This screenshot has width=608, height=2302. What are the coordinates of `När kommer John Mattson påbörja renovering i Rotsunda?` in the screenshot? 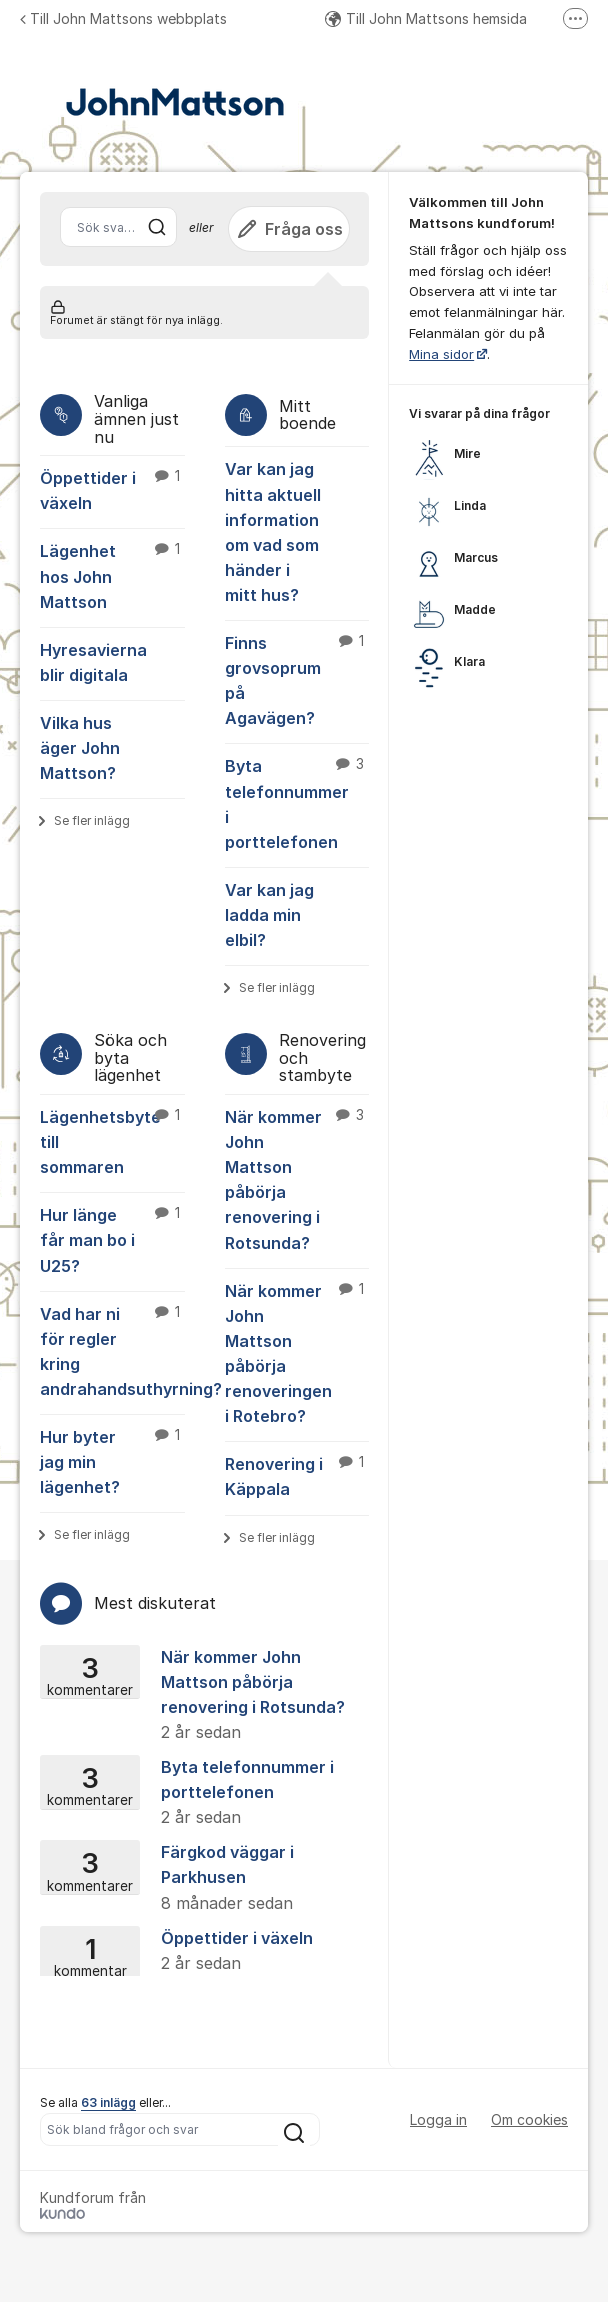 It's located at (297, 1179).